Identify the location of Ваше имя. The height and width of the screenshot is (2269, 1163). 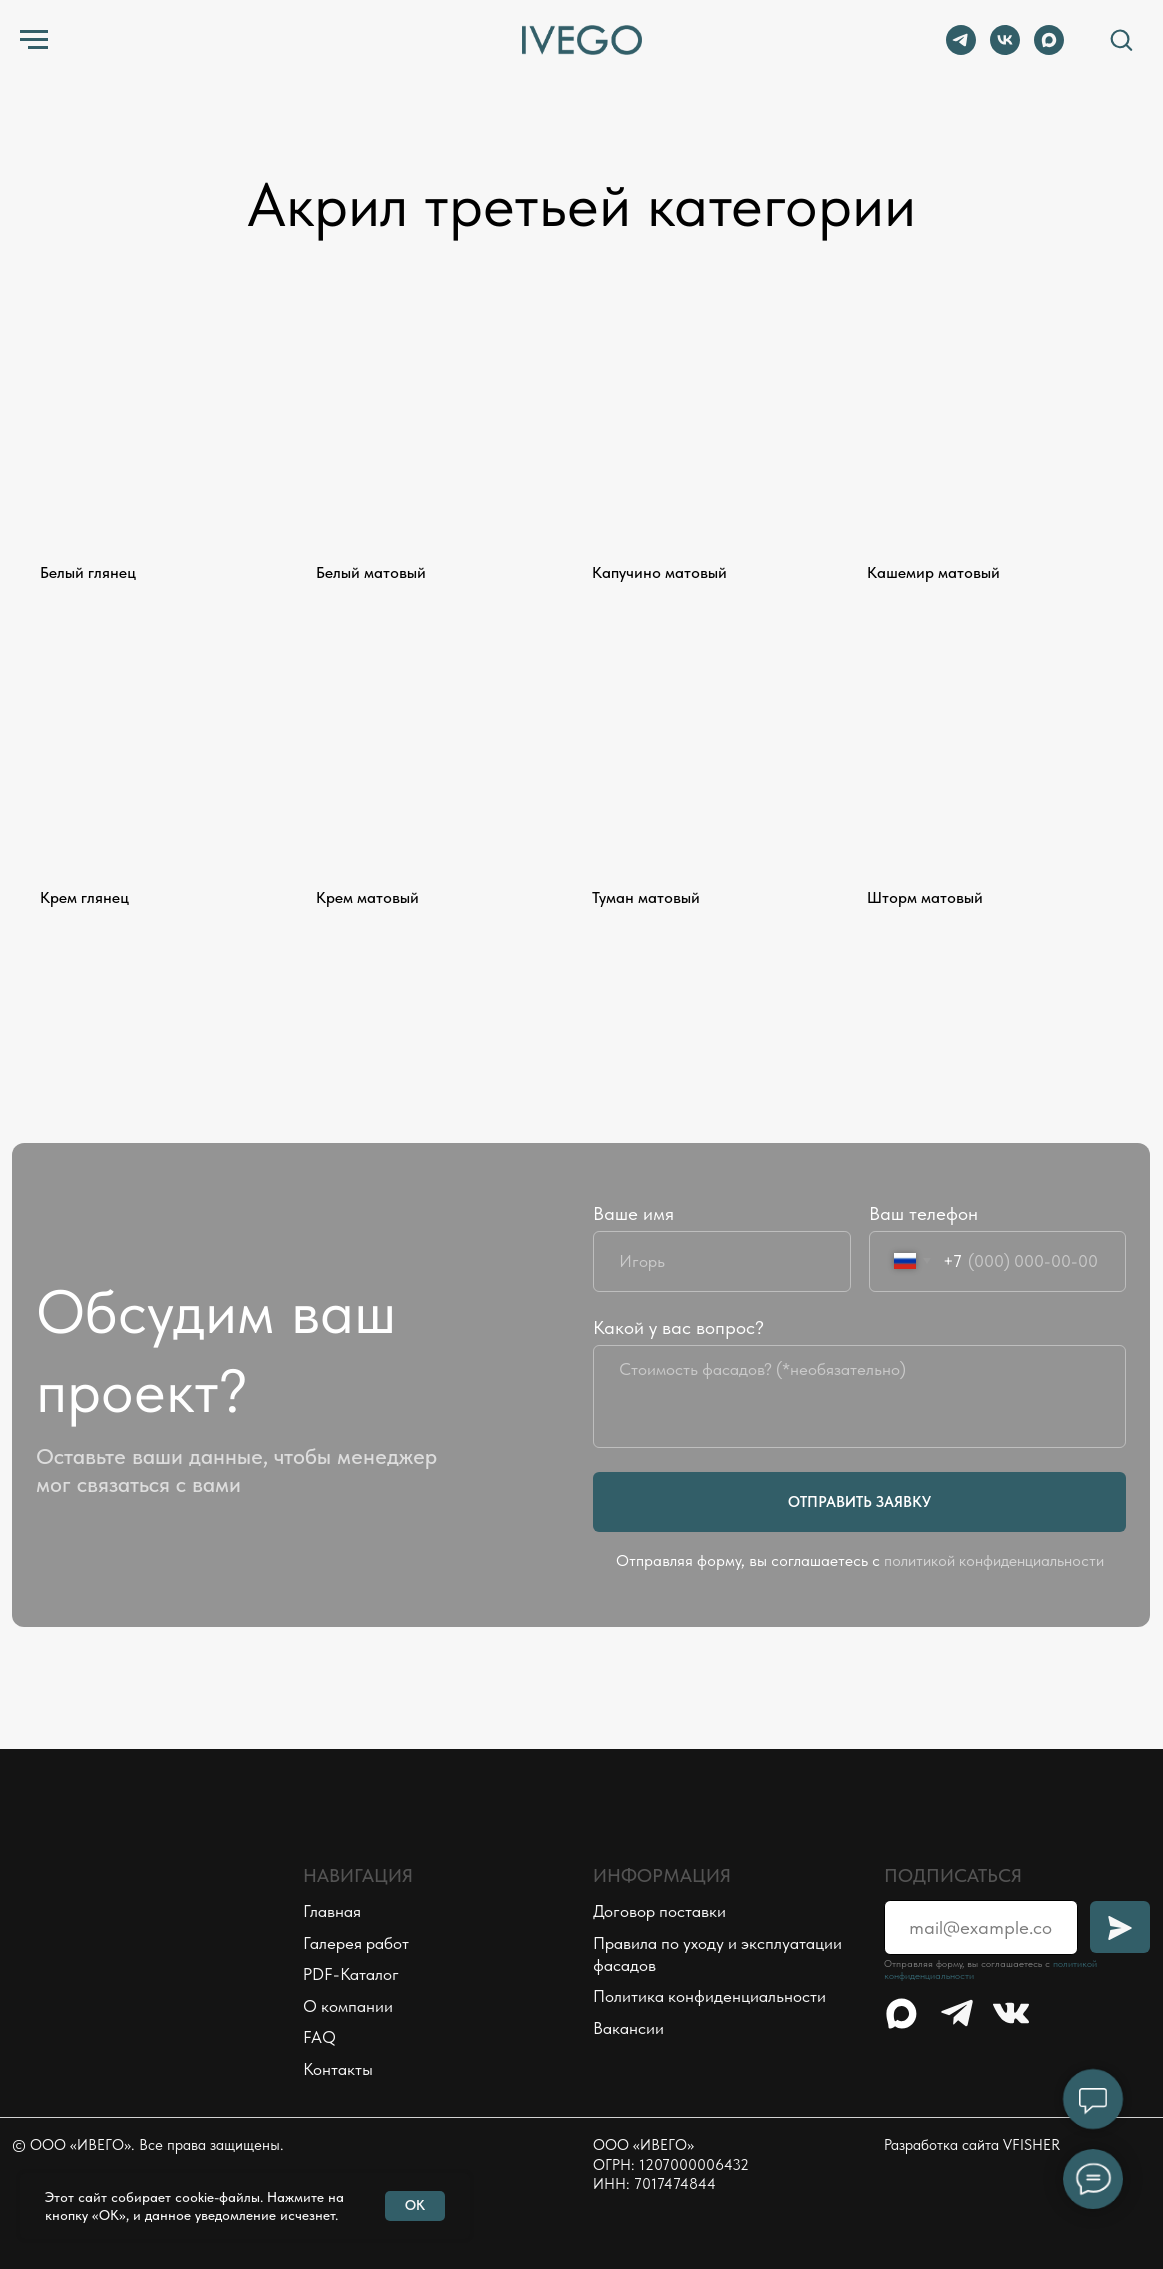
(633, 1213).